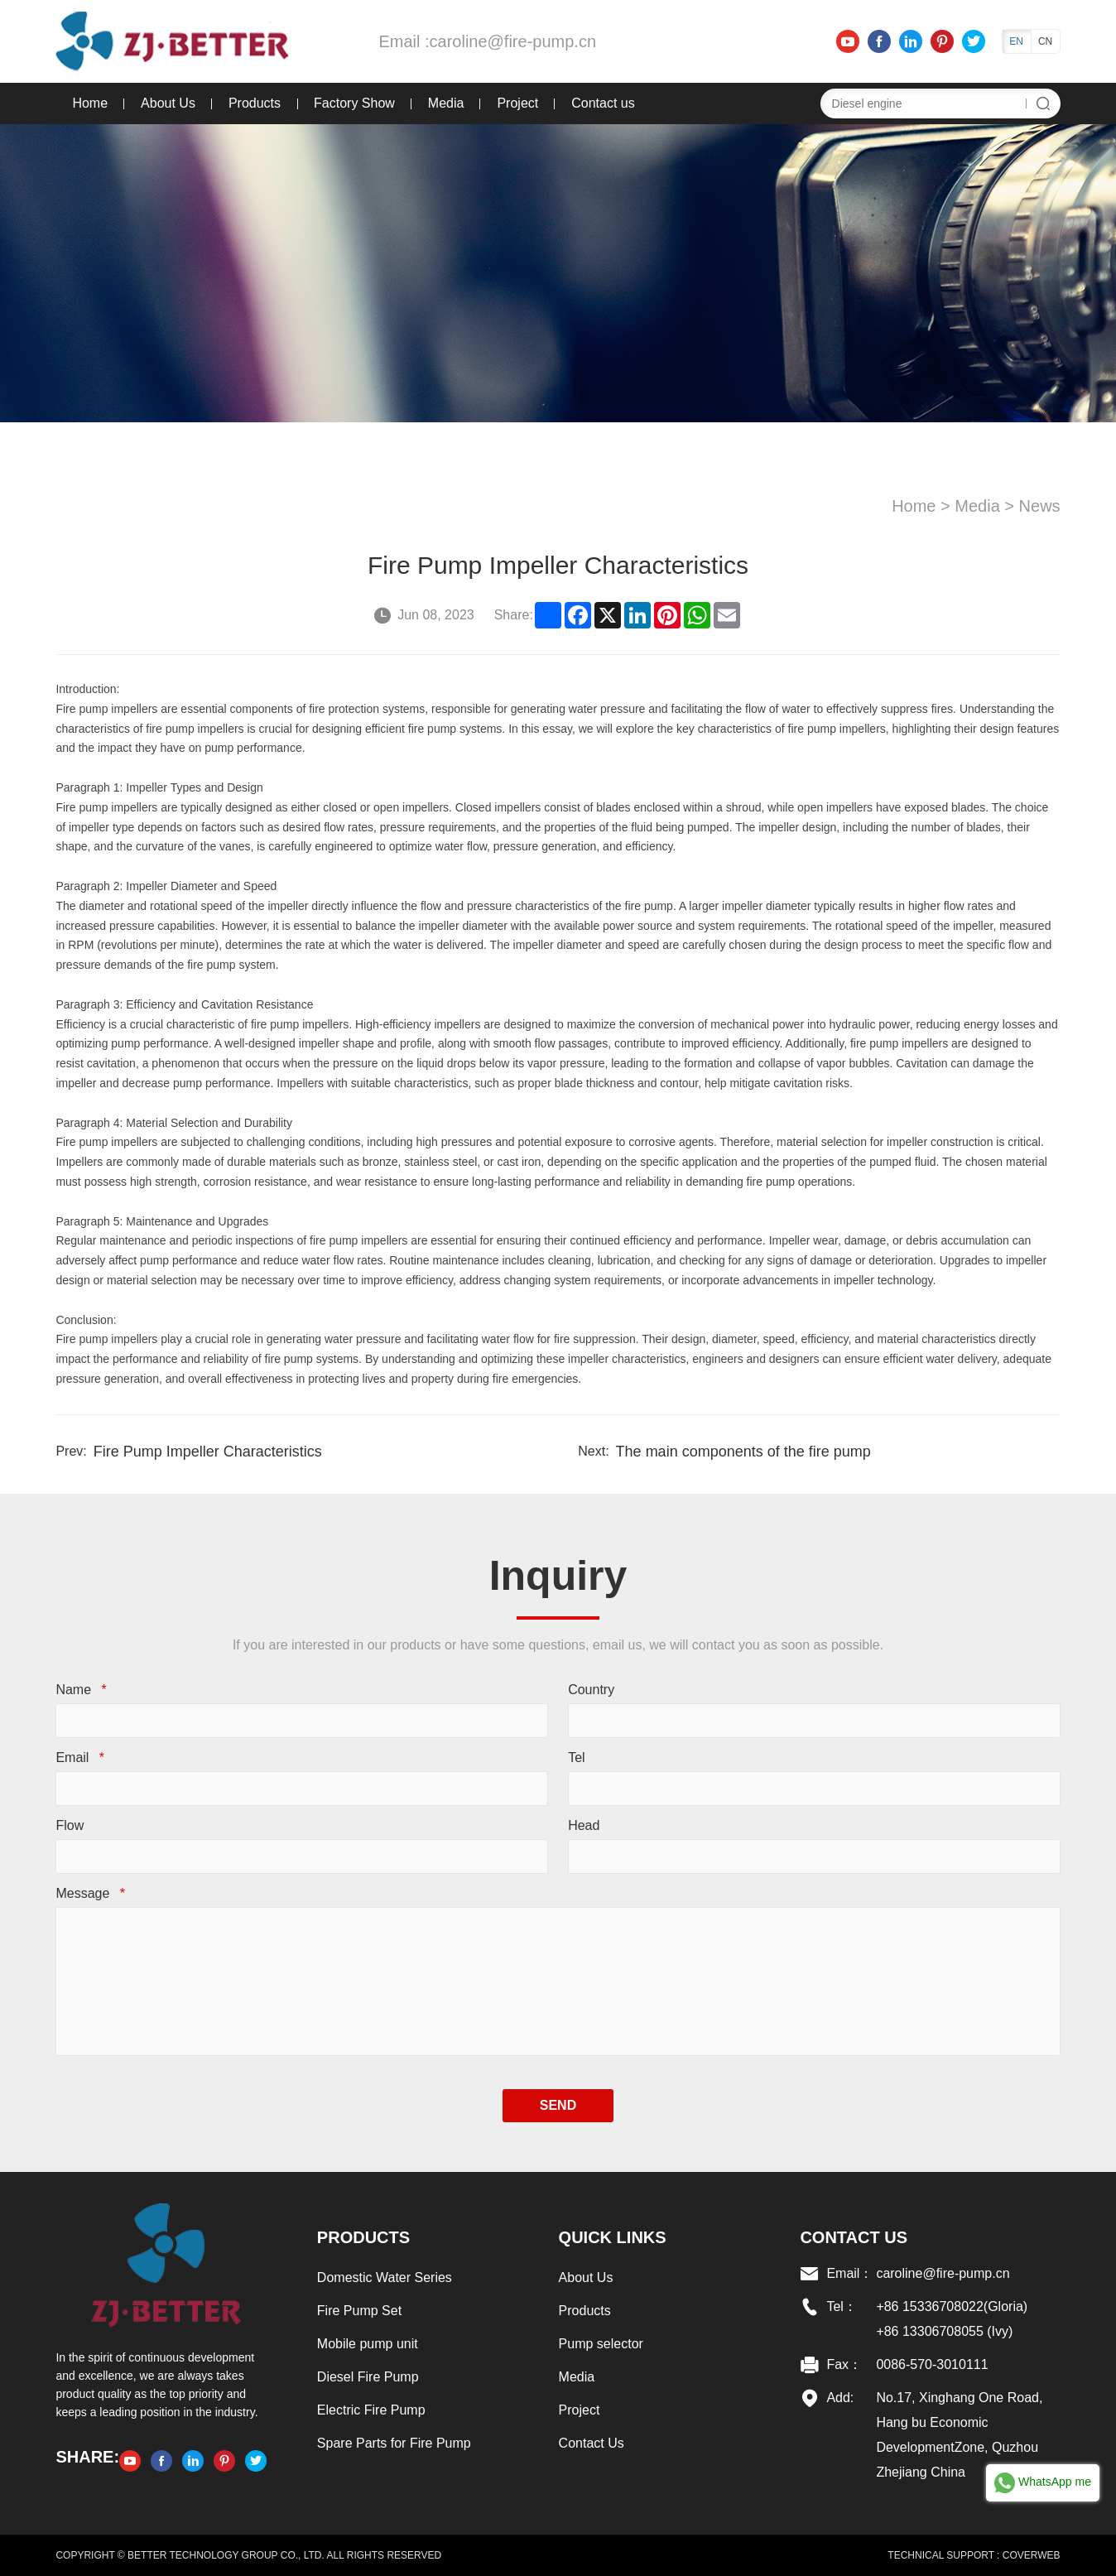 This screenshot has height=2576, width=1116. I want to click on Home, so click(90, 103).